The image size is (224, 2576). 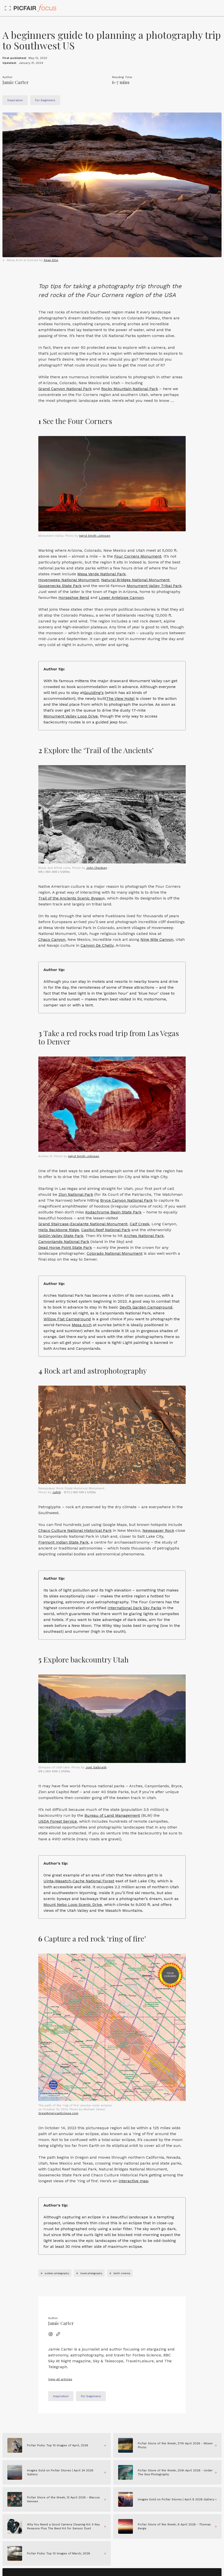 I want to click on Calf Creek, so click(x=139, y=1224).